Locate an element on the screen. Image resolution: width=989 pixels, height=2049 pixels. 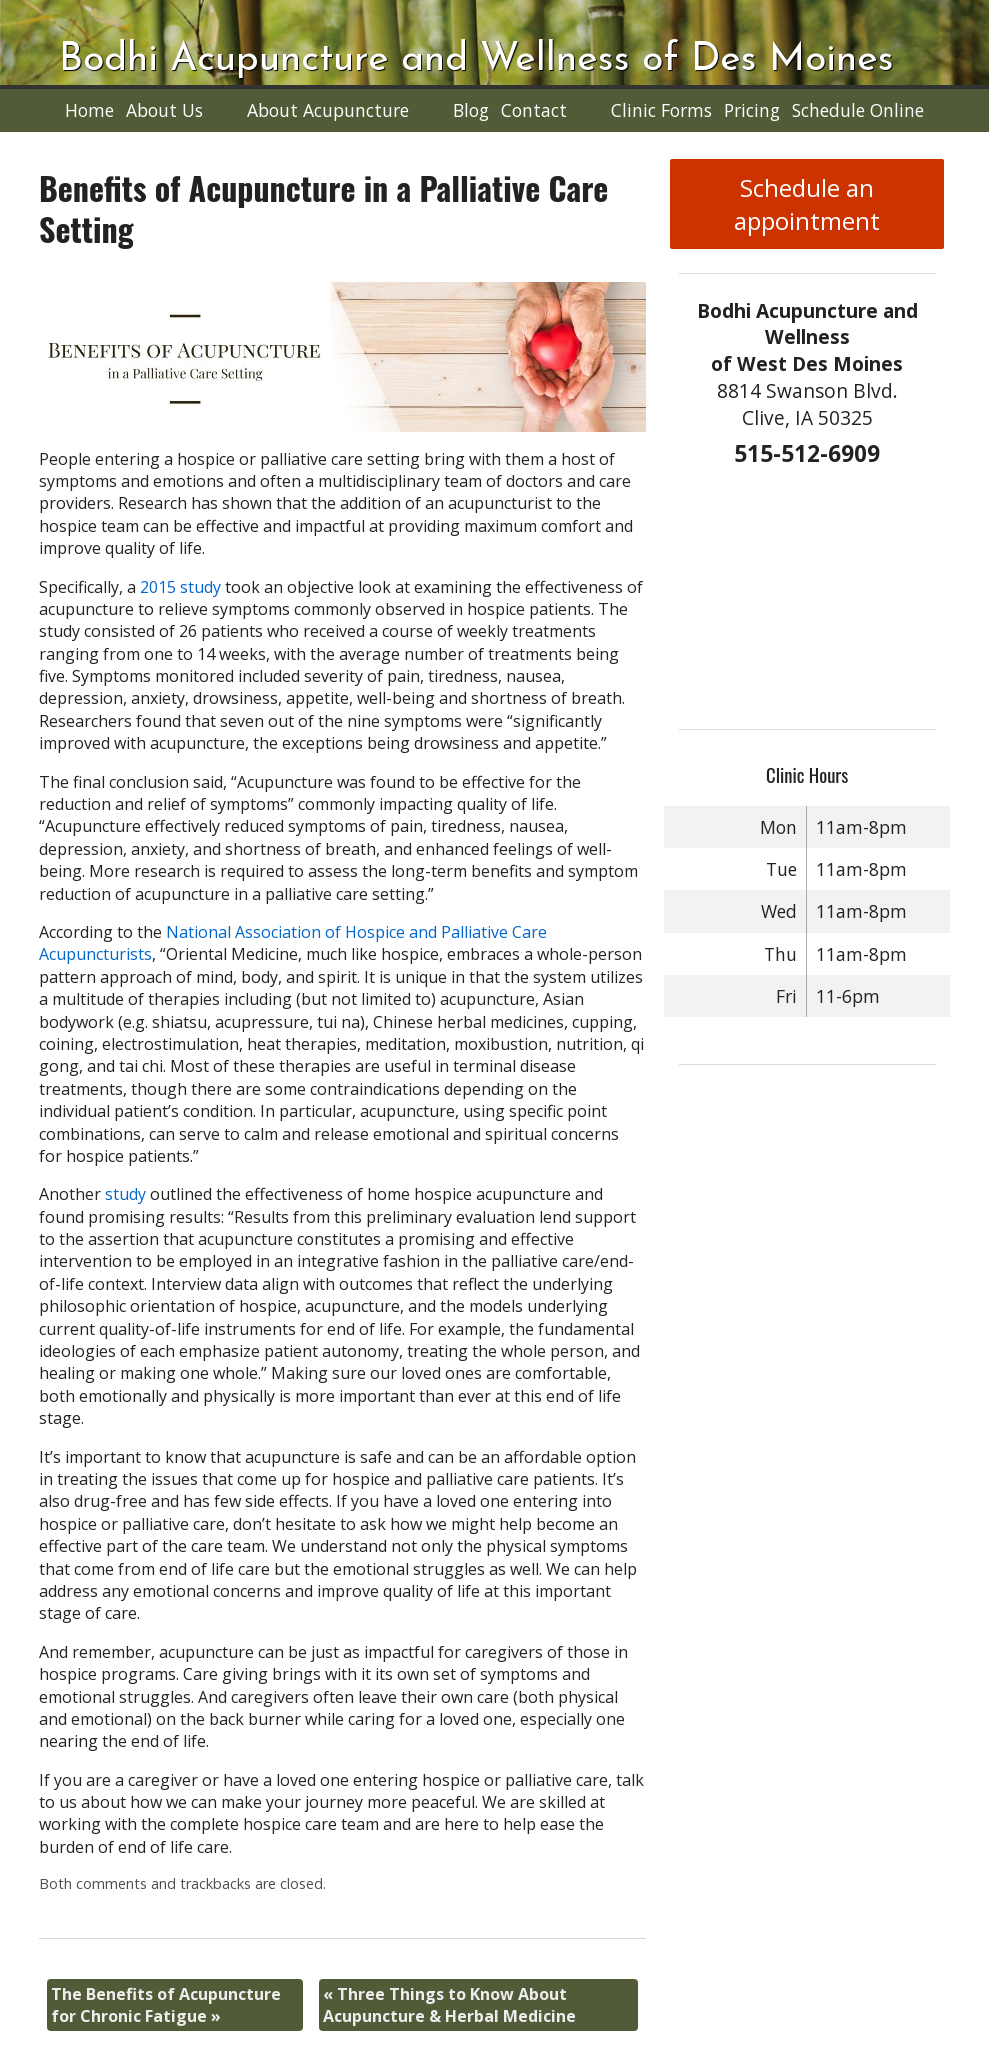
Blog is located at coordinates (471, 110).